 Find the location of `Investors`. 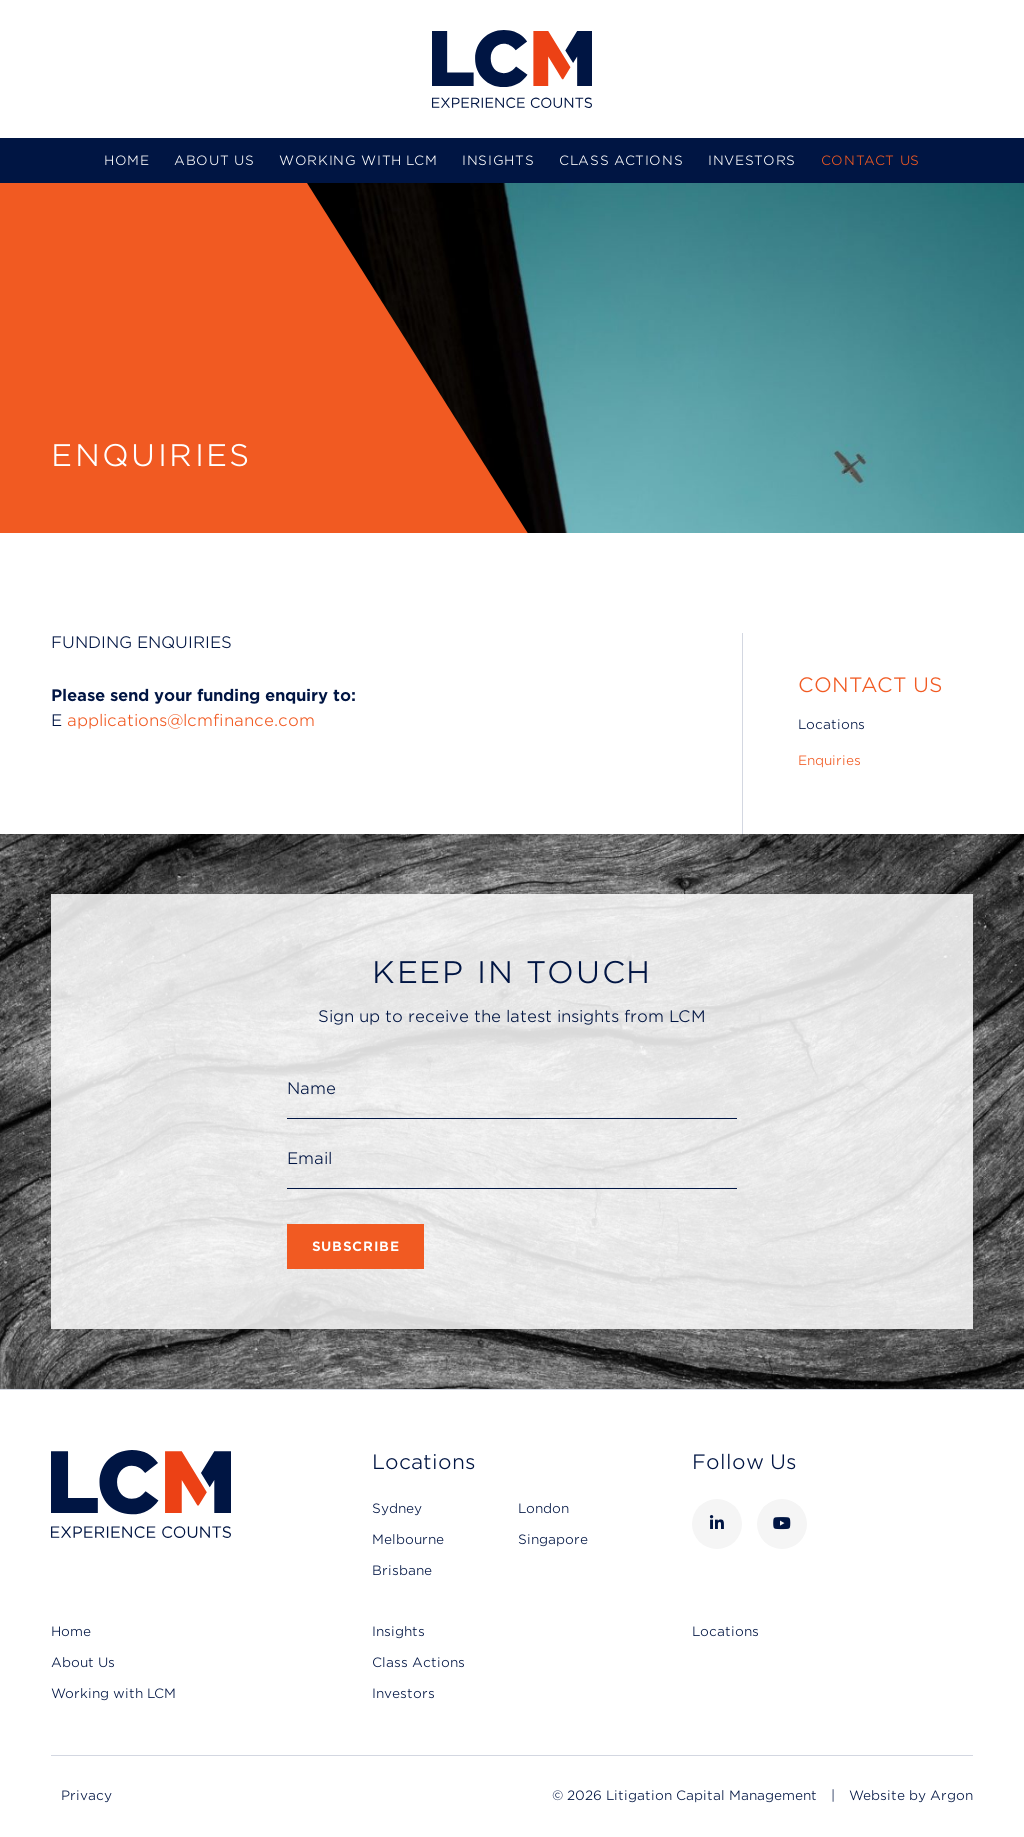

Investors is located at coordinates (752, 160).